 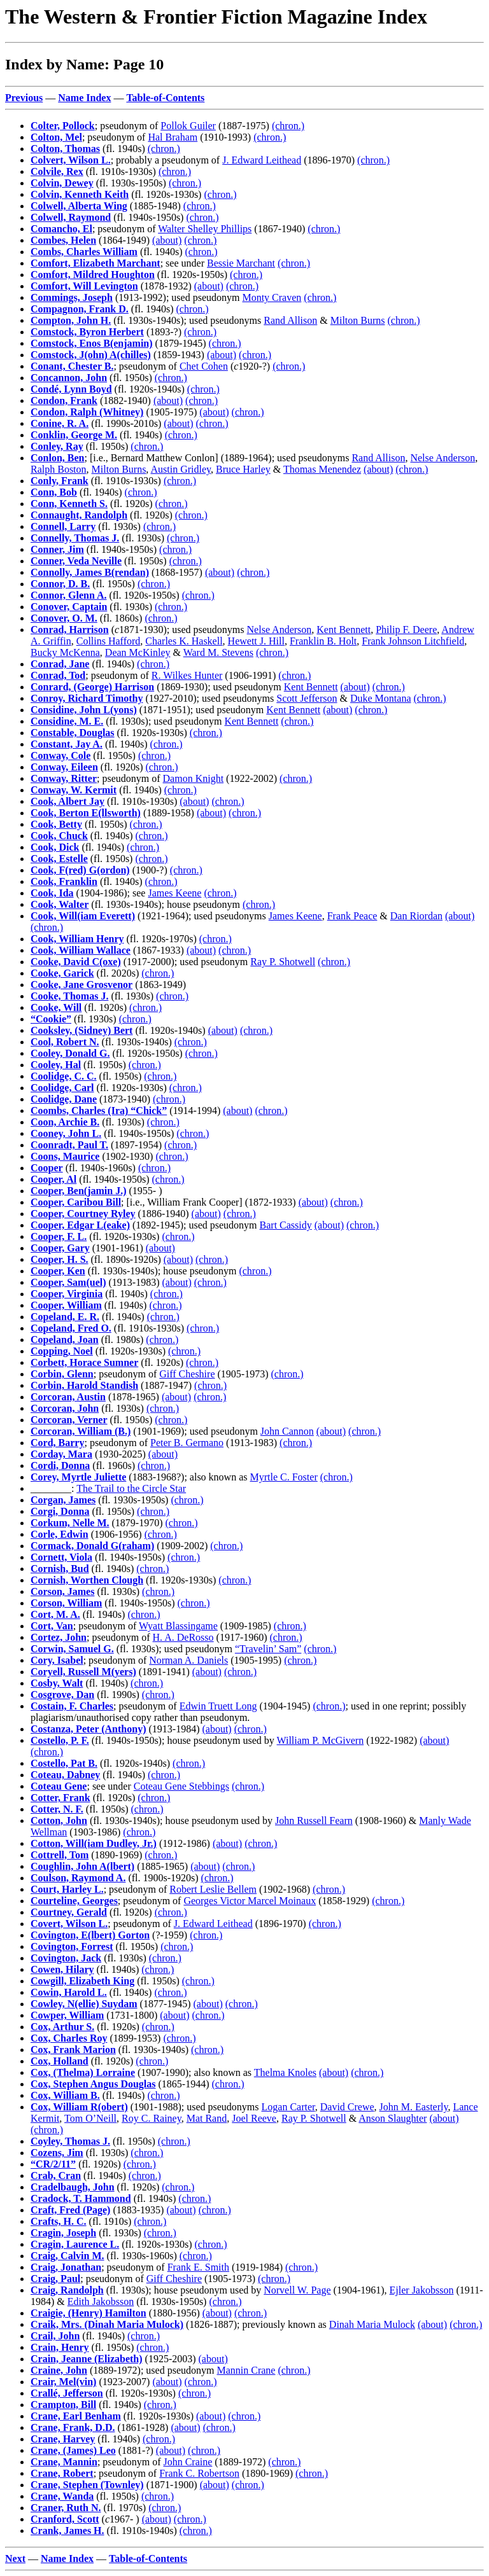 I want to click on Scott Jefferson, so click(x=306, y=698).